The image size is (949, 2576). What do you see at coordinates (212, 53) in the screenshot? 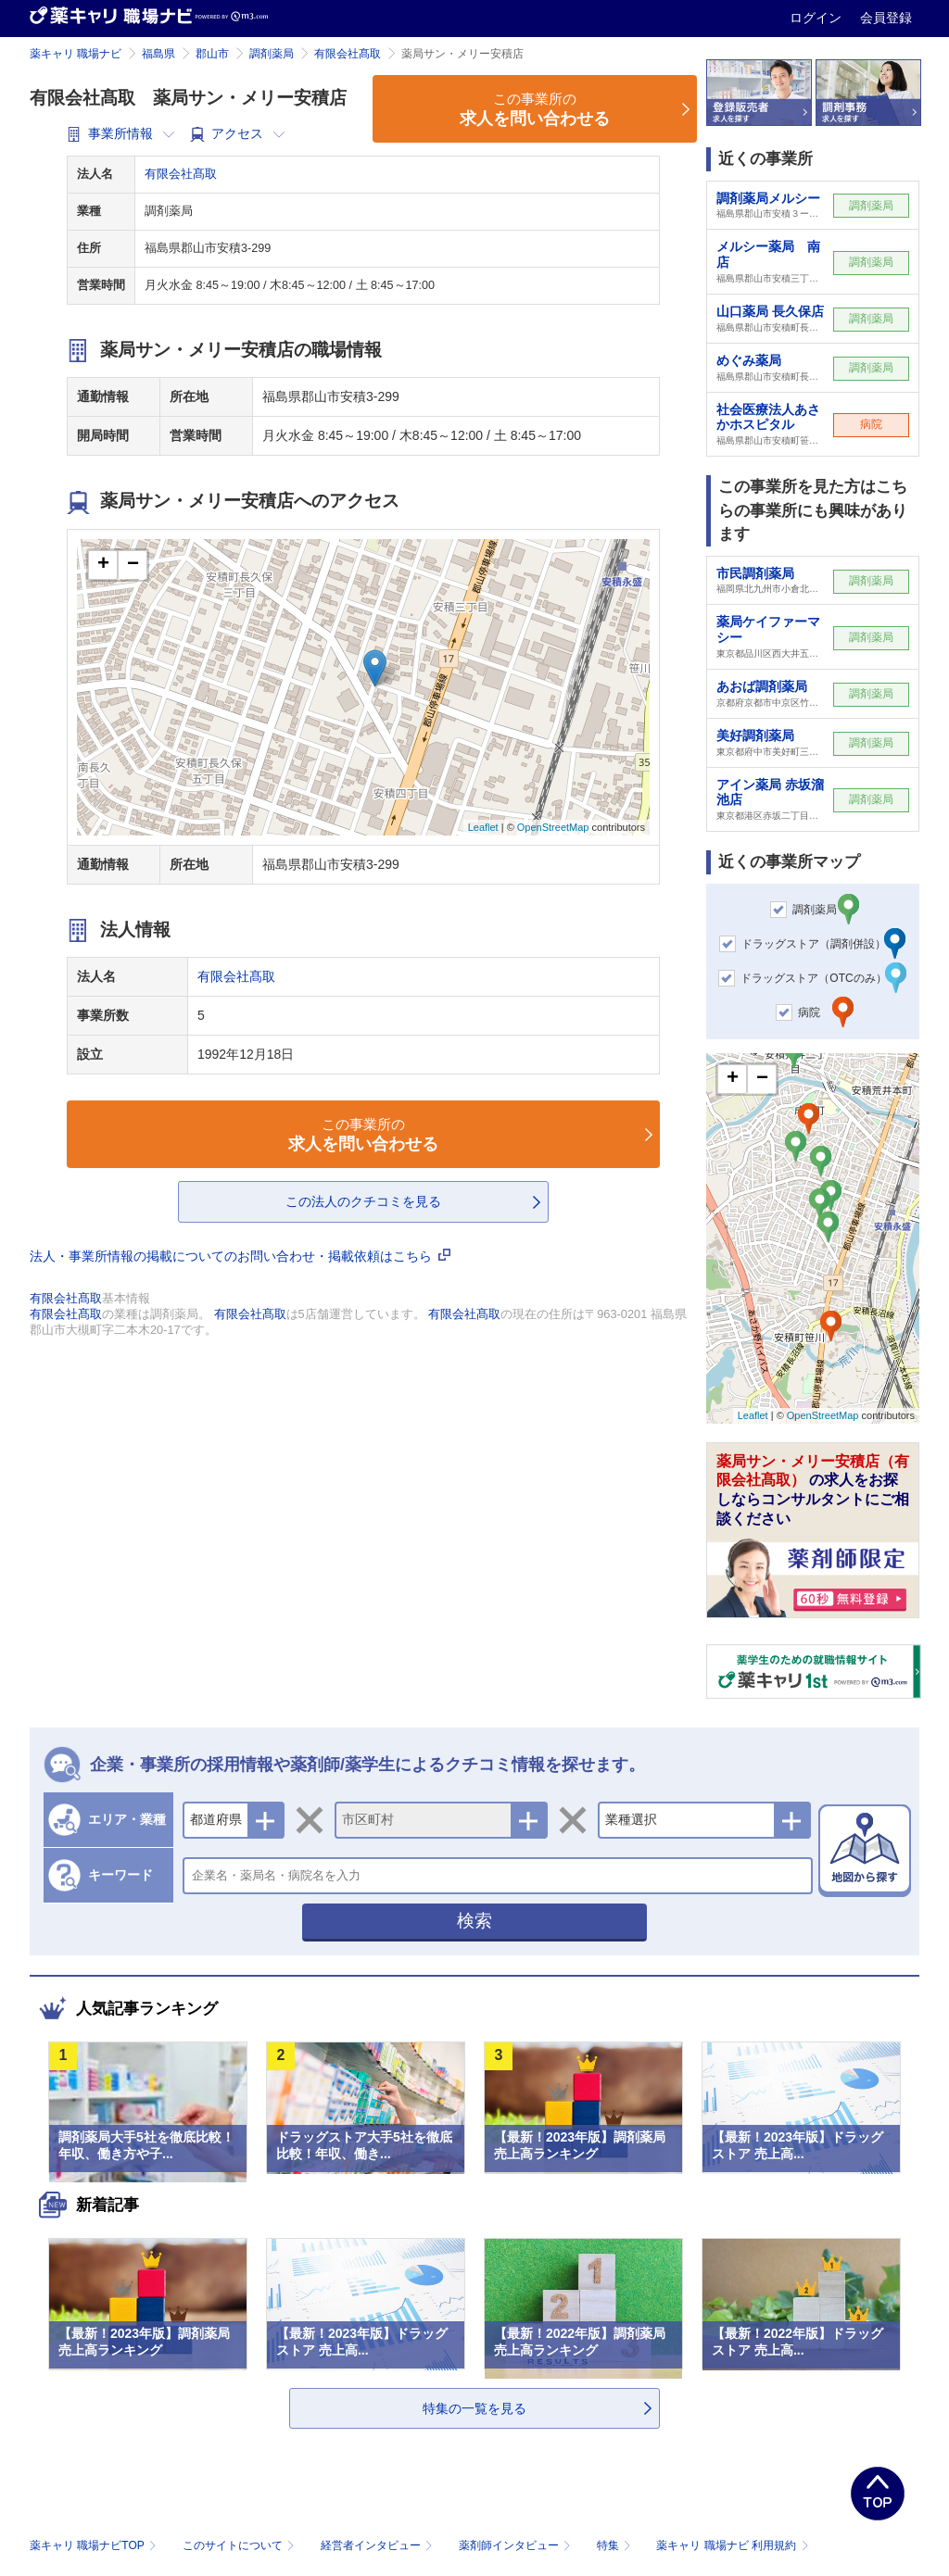
I see `郡山市` at bounding box center [212, 53].